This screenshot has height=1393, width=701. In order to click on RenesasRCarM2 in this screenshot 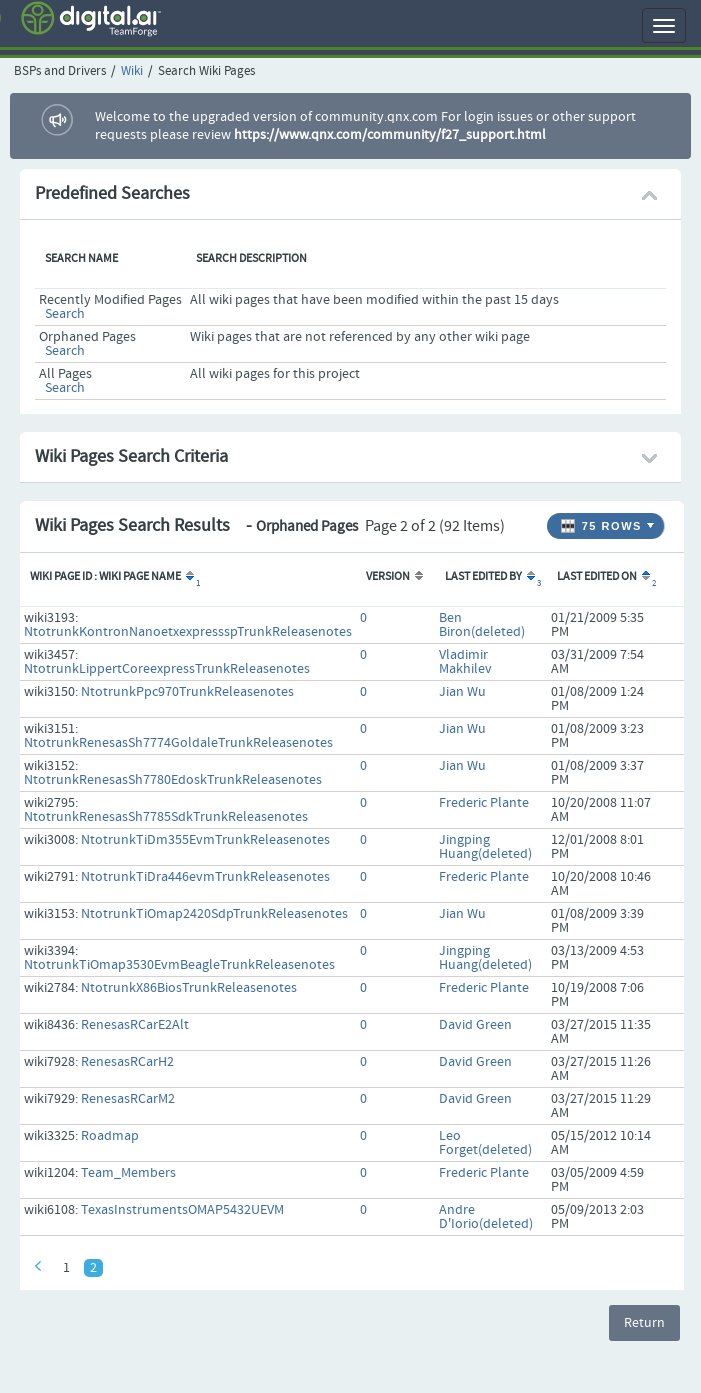, I will do `click(128, 1099)`.